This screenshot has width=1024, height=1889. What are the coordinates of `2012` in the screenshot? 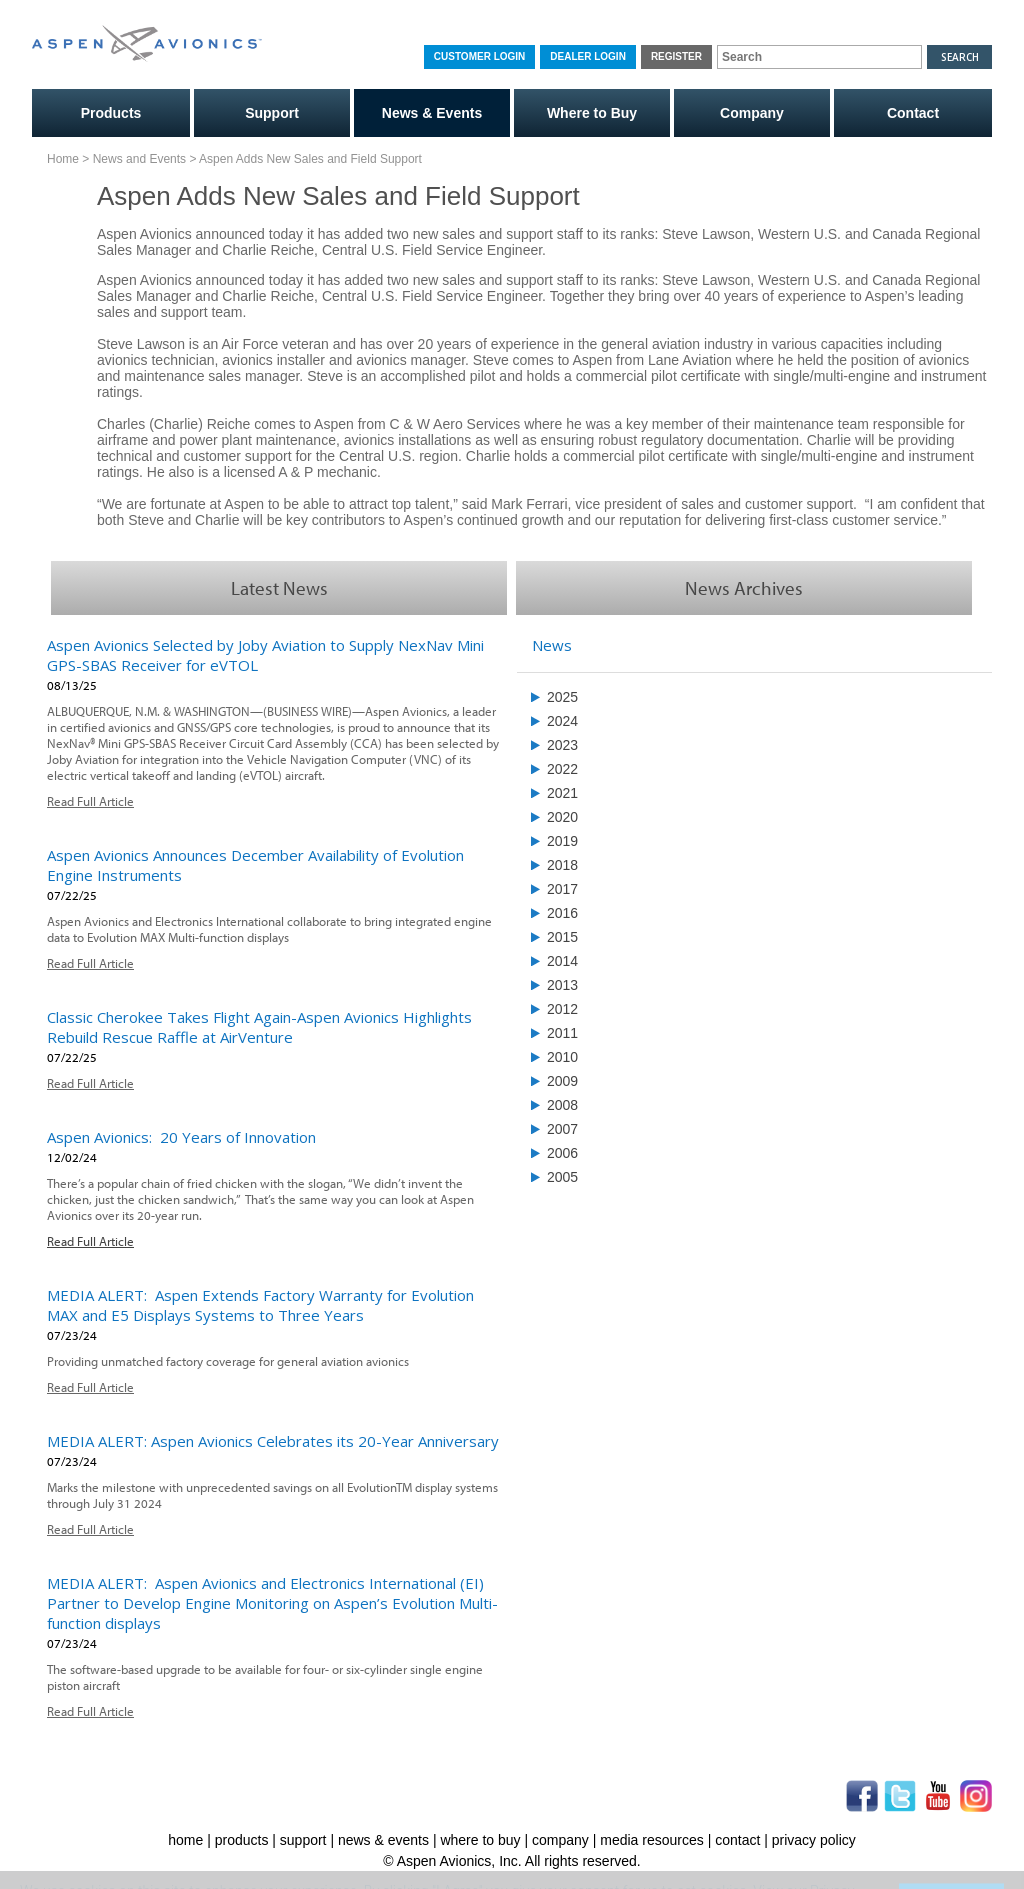 It's located at (562, 1009).